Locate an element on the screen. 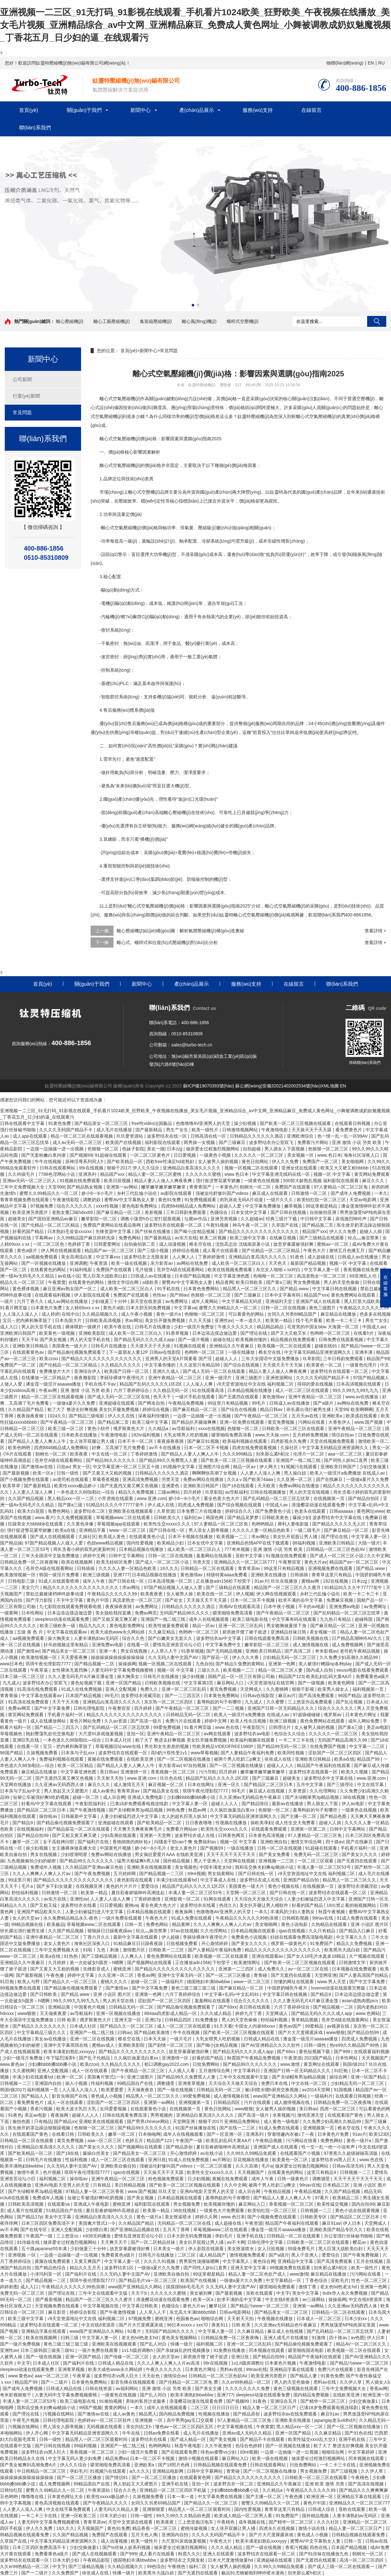 The width and height of the screenshot is (391, 2576). 日韩一级黄色片 is located at coordinates (293, 2178).